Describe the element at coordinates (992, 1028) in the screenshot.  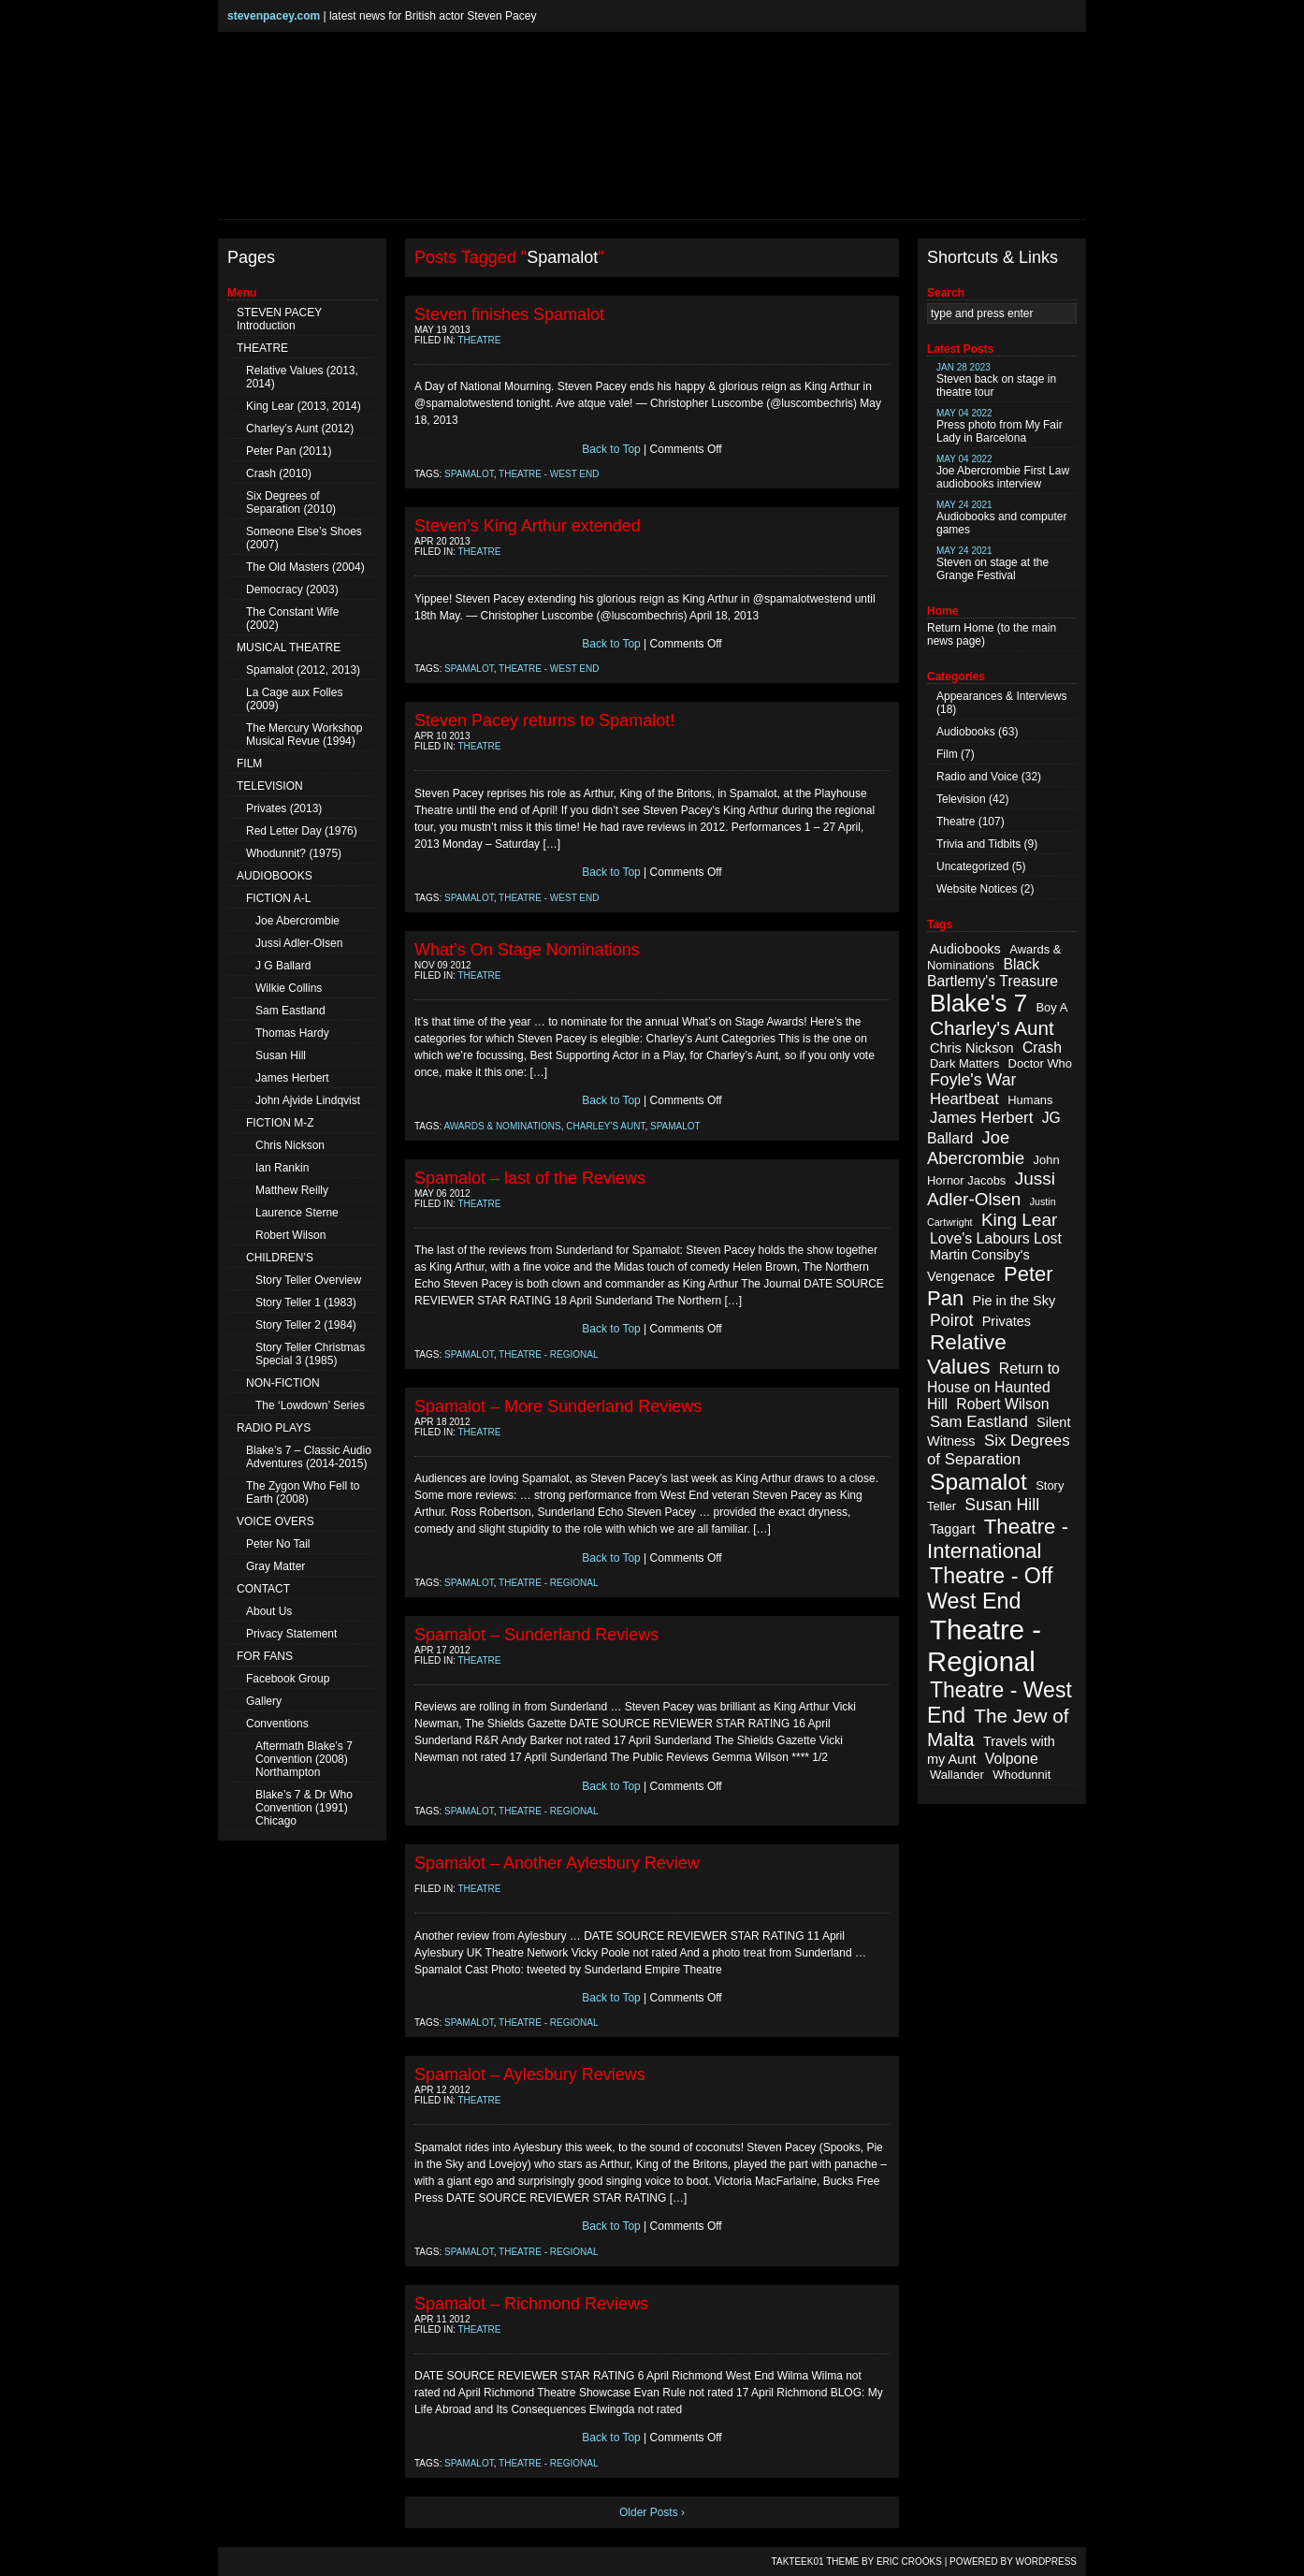
I see `Charley's Aunt [Charley's Aunt (11 items)]` at that location.